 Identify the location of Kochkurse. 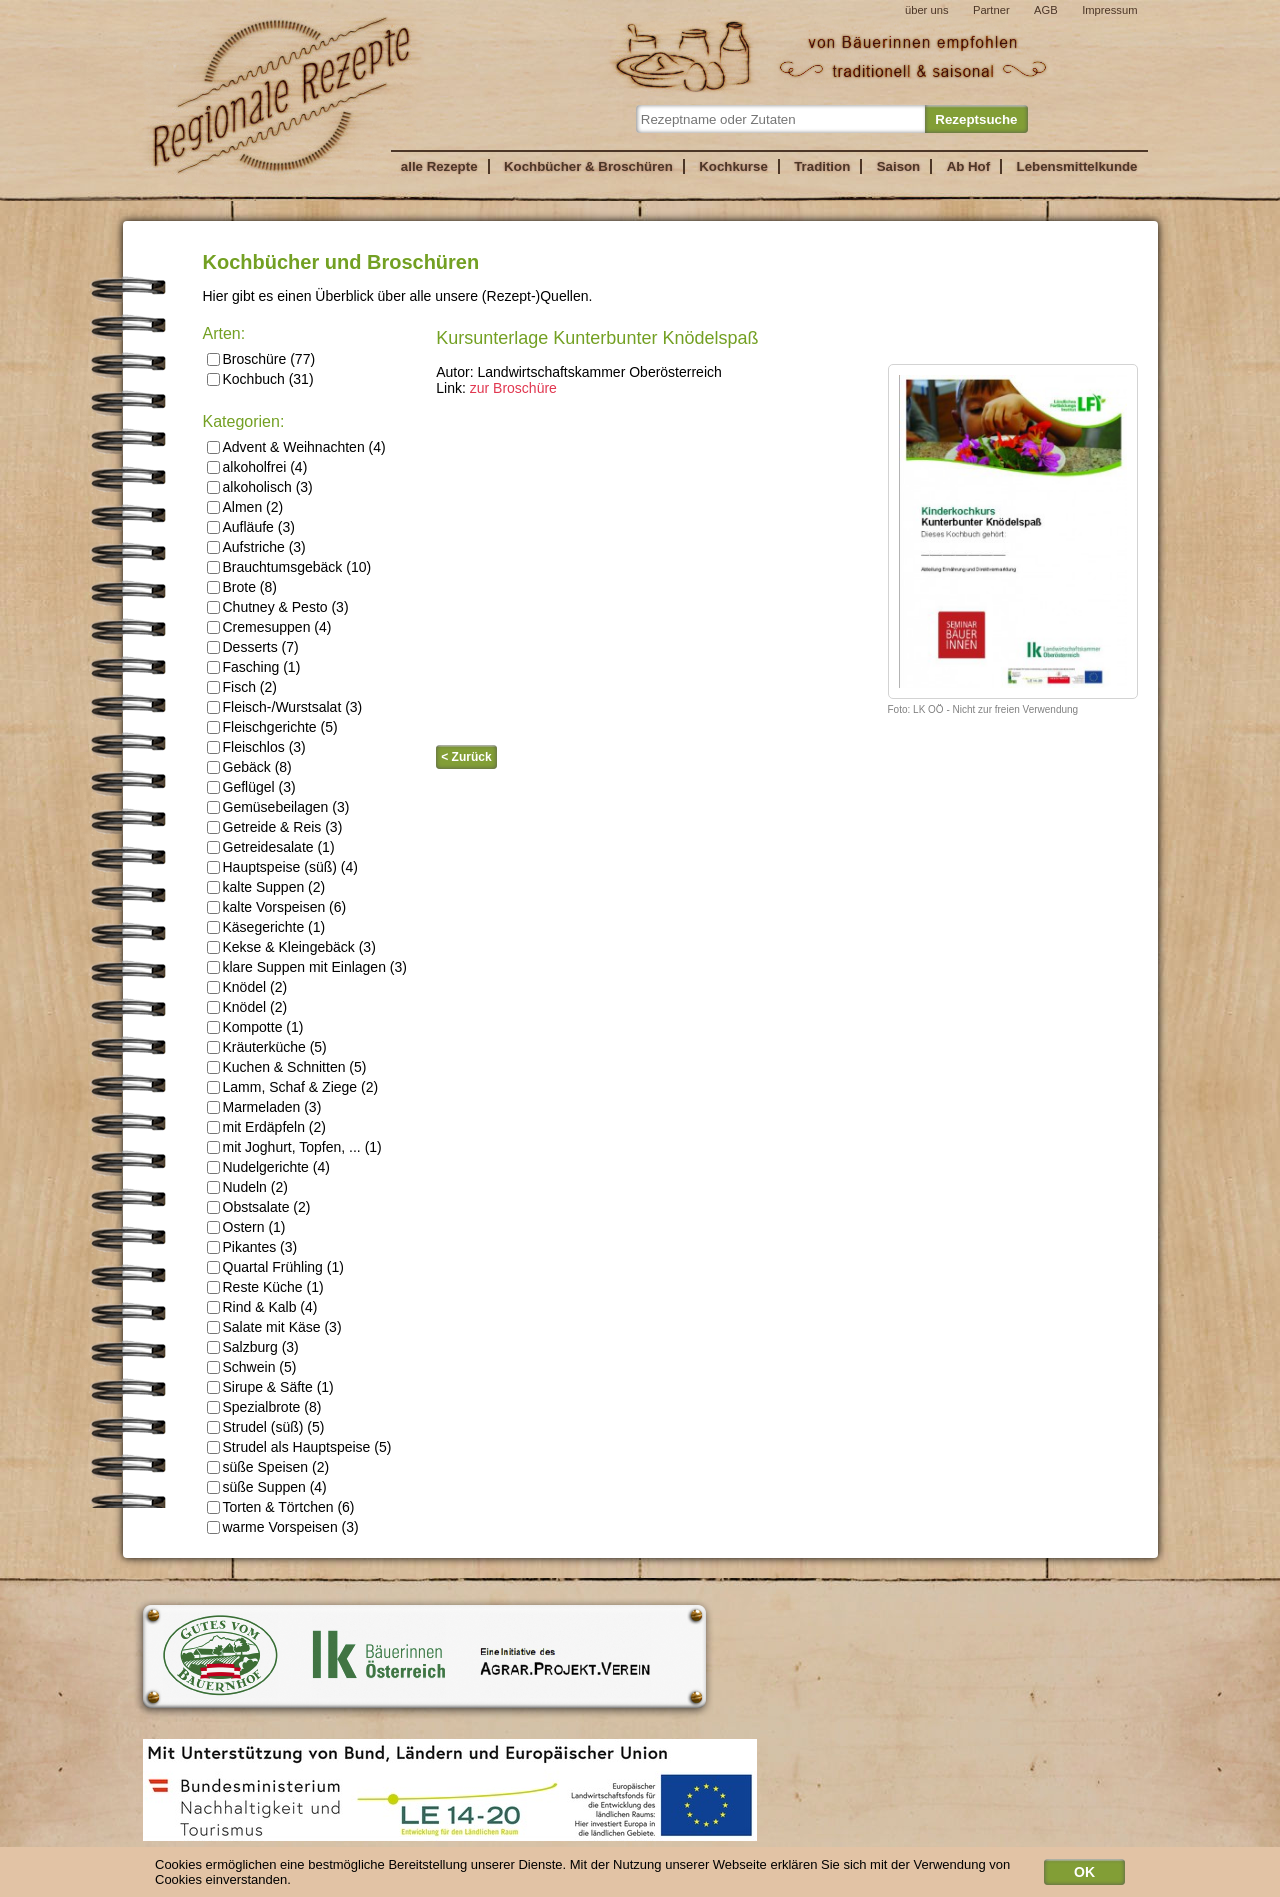
(733, 166).